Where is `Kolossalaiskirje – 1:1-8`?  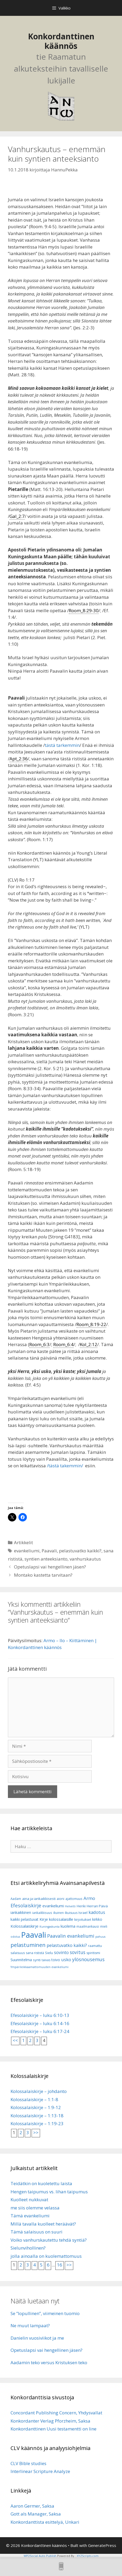
Kolossalaiskirje – 1:1-8 is located at coordinates (34, 2099).